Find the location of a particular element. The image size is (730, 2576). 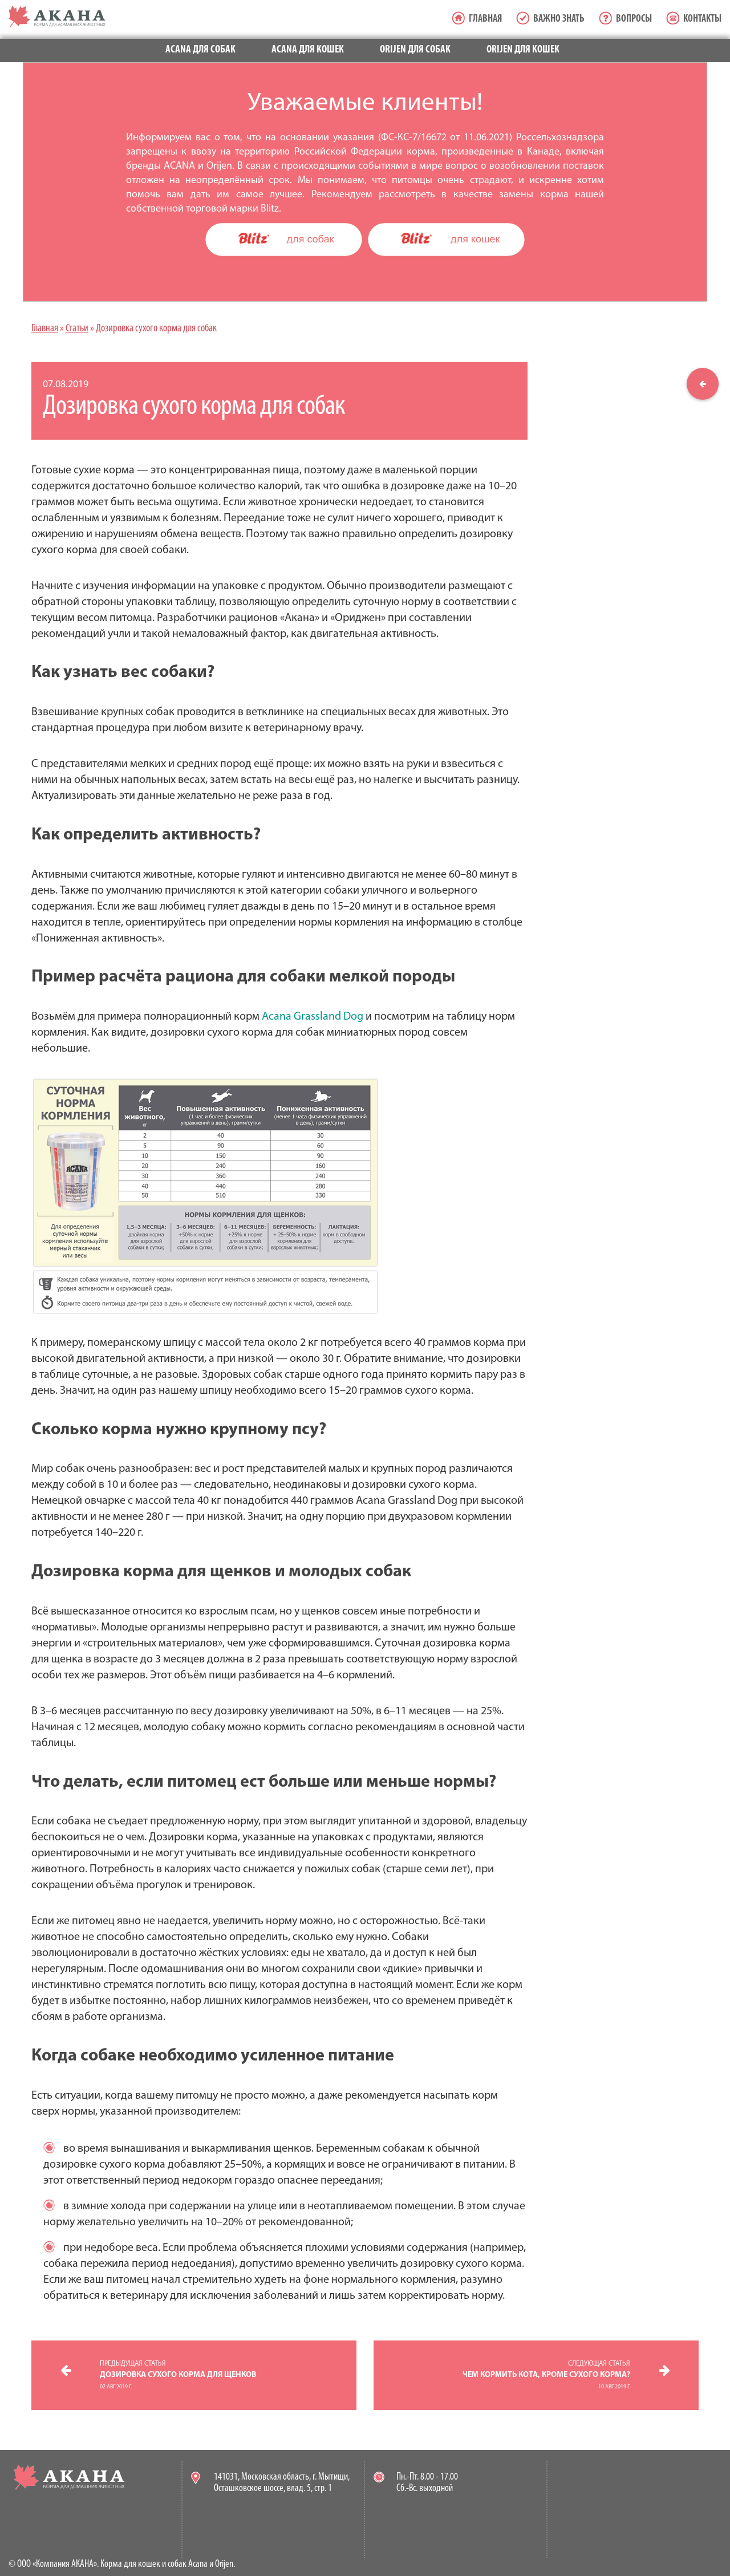

Статьи is located at coordinates (77, 328).